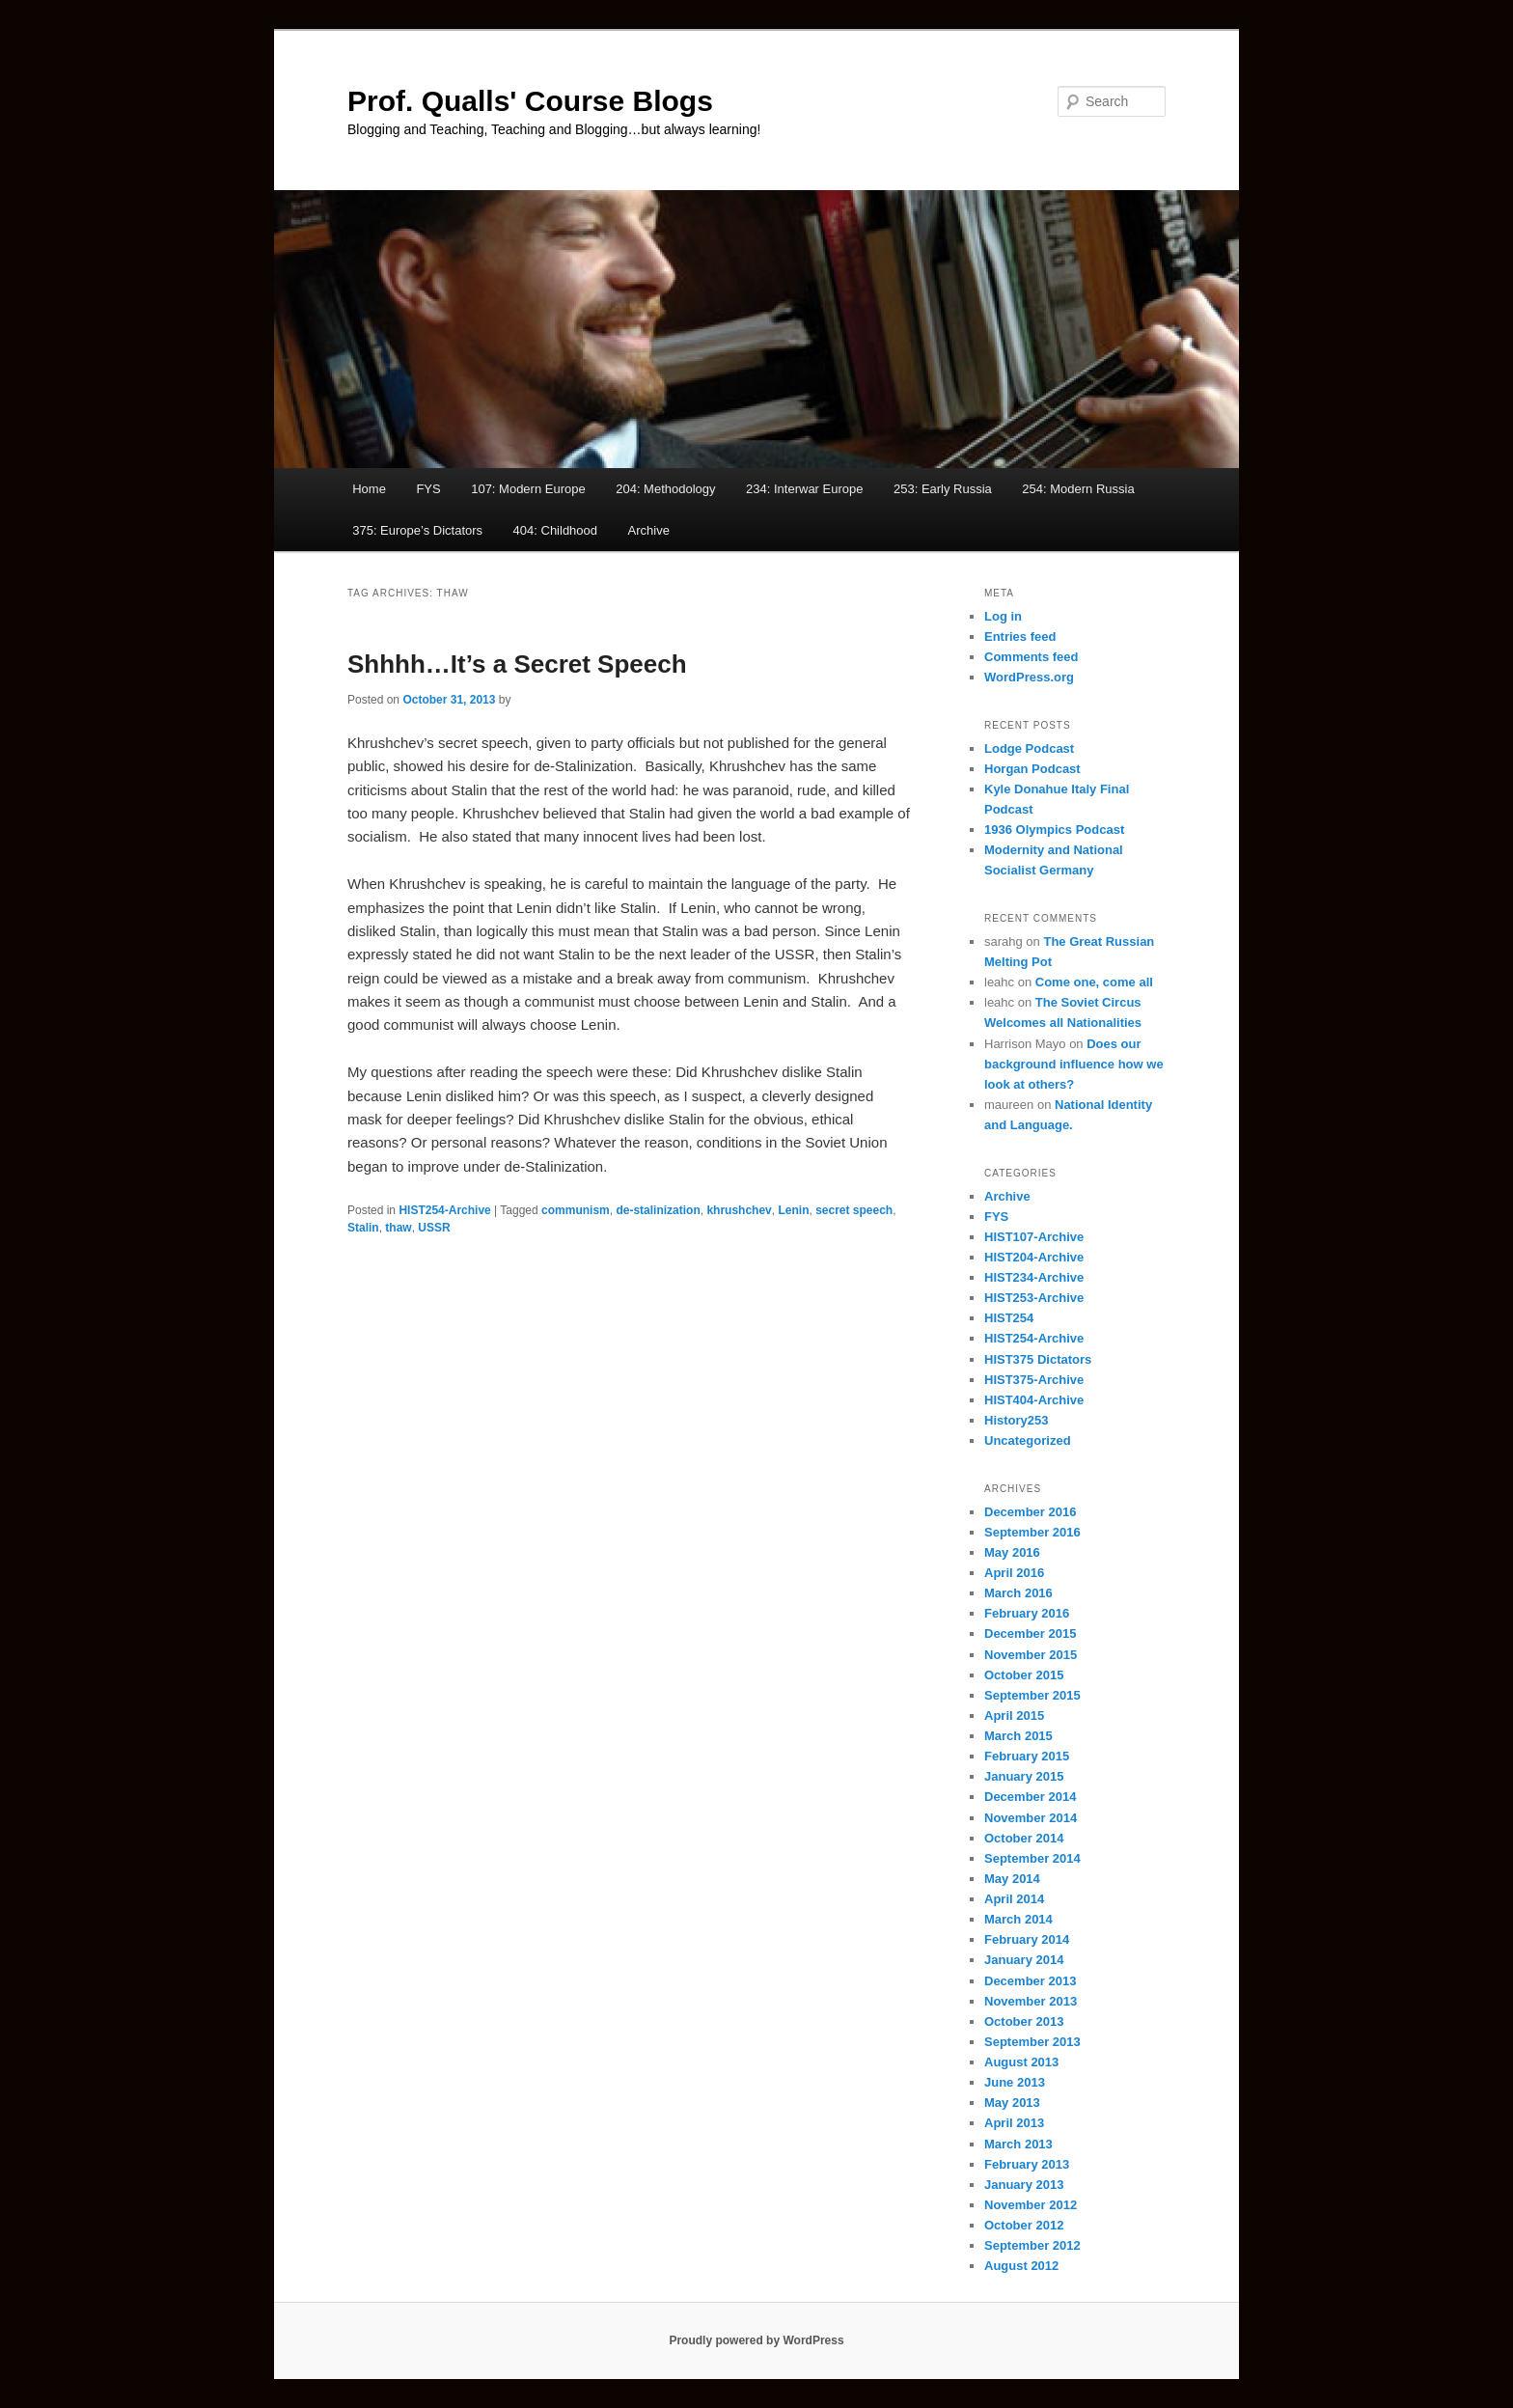 The width and height of the screenshot is (1513, 2408). I want to click on Does our background influence how we look at others?, so click(1074, 1064).